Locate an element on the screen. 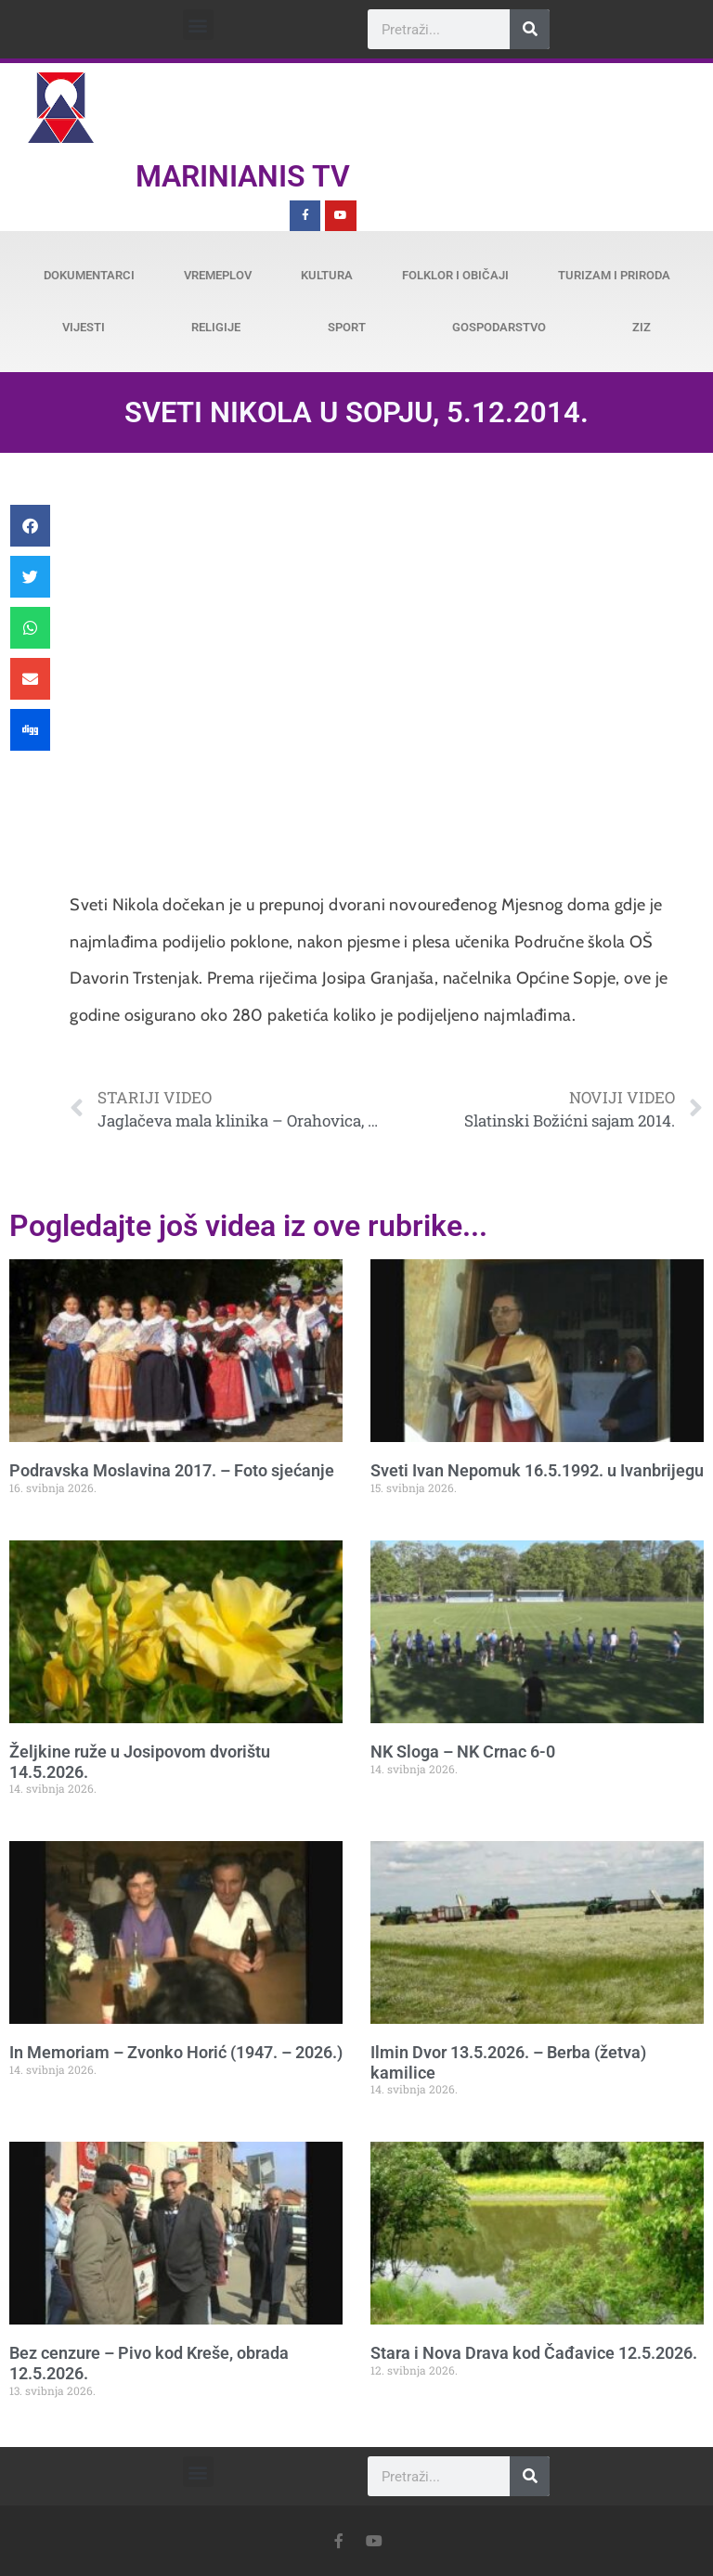 The image size is (713, 2576). Podravska Moslavina 2017. – Foto sjećanje is located at coordinates (171, 1470).